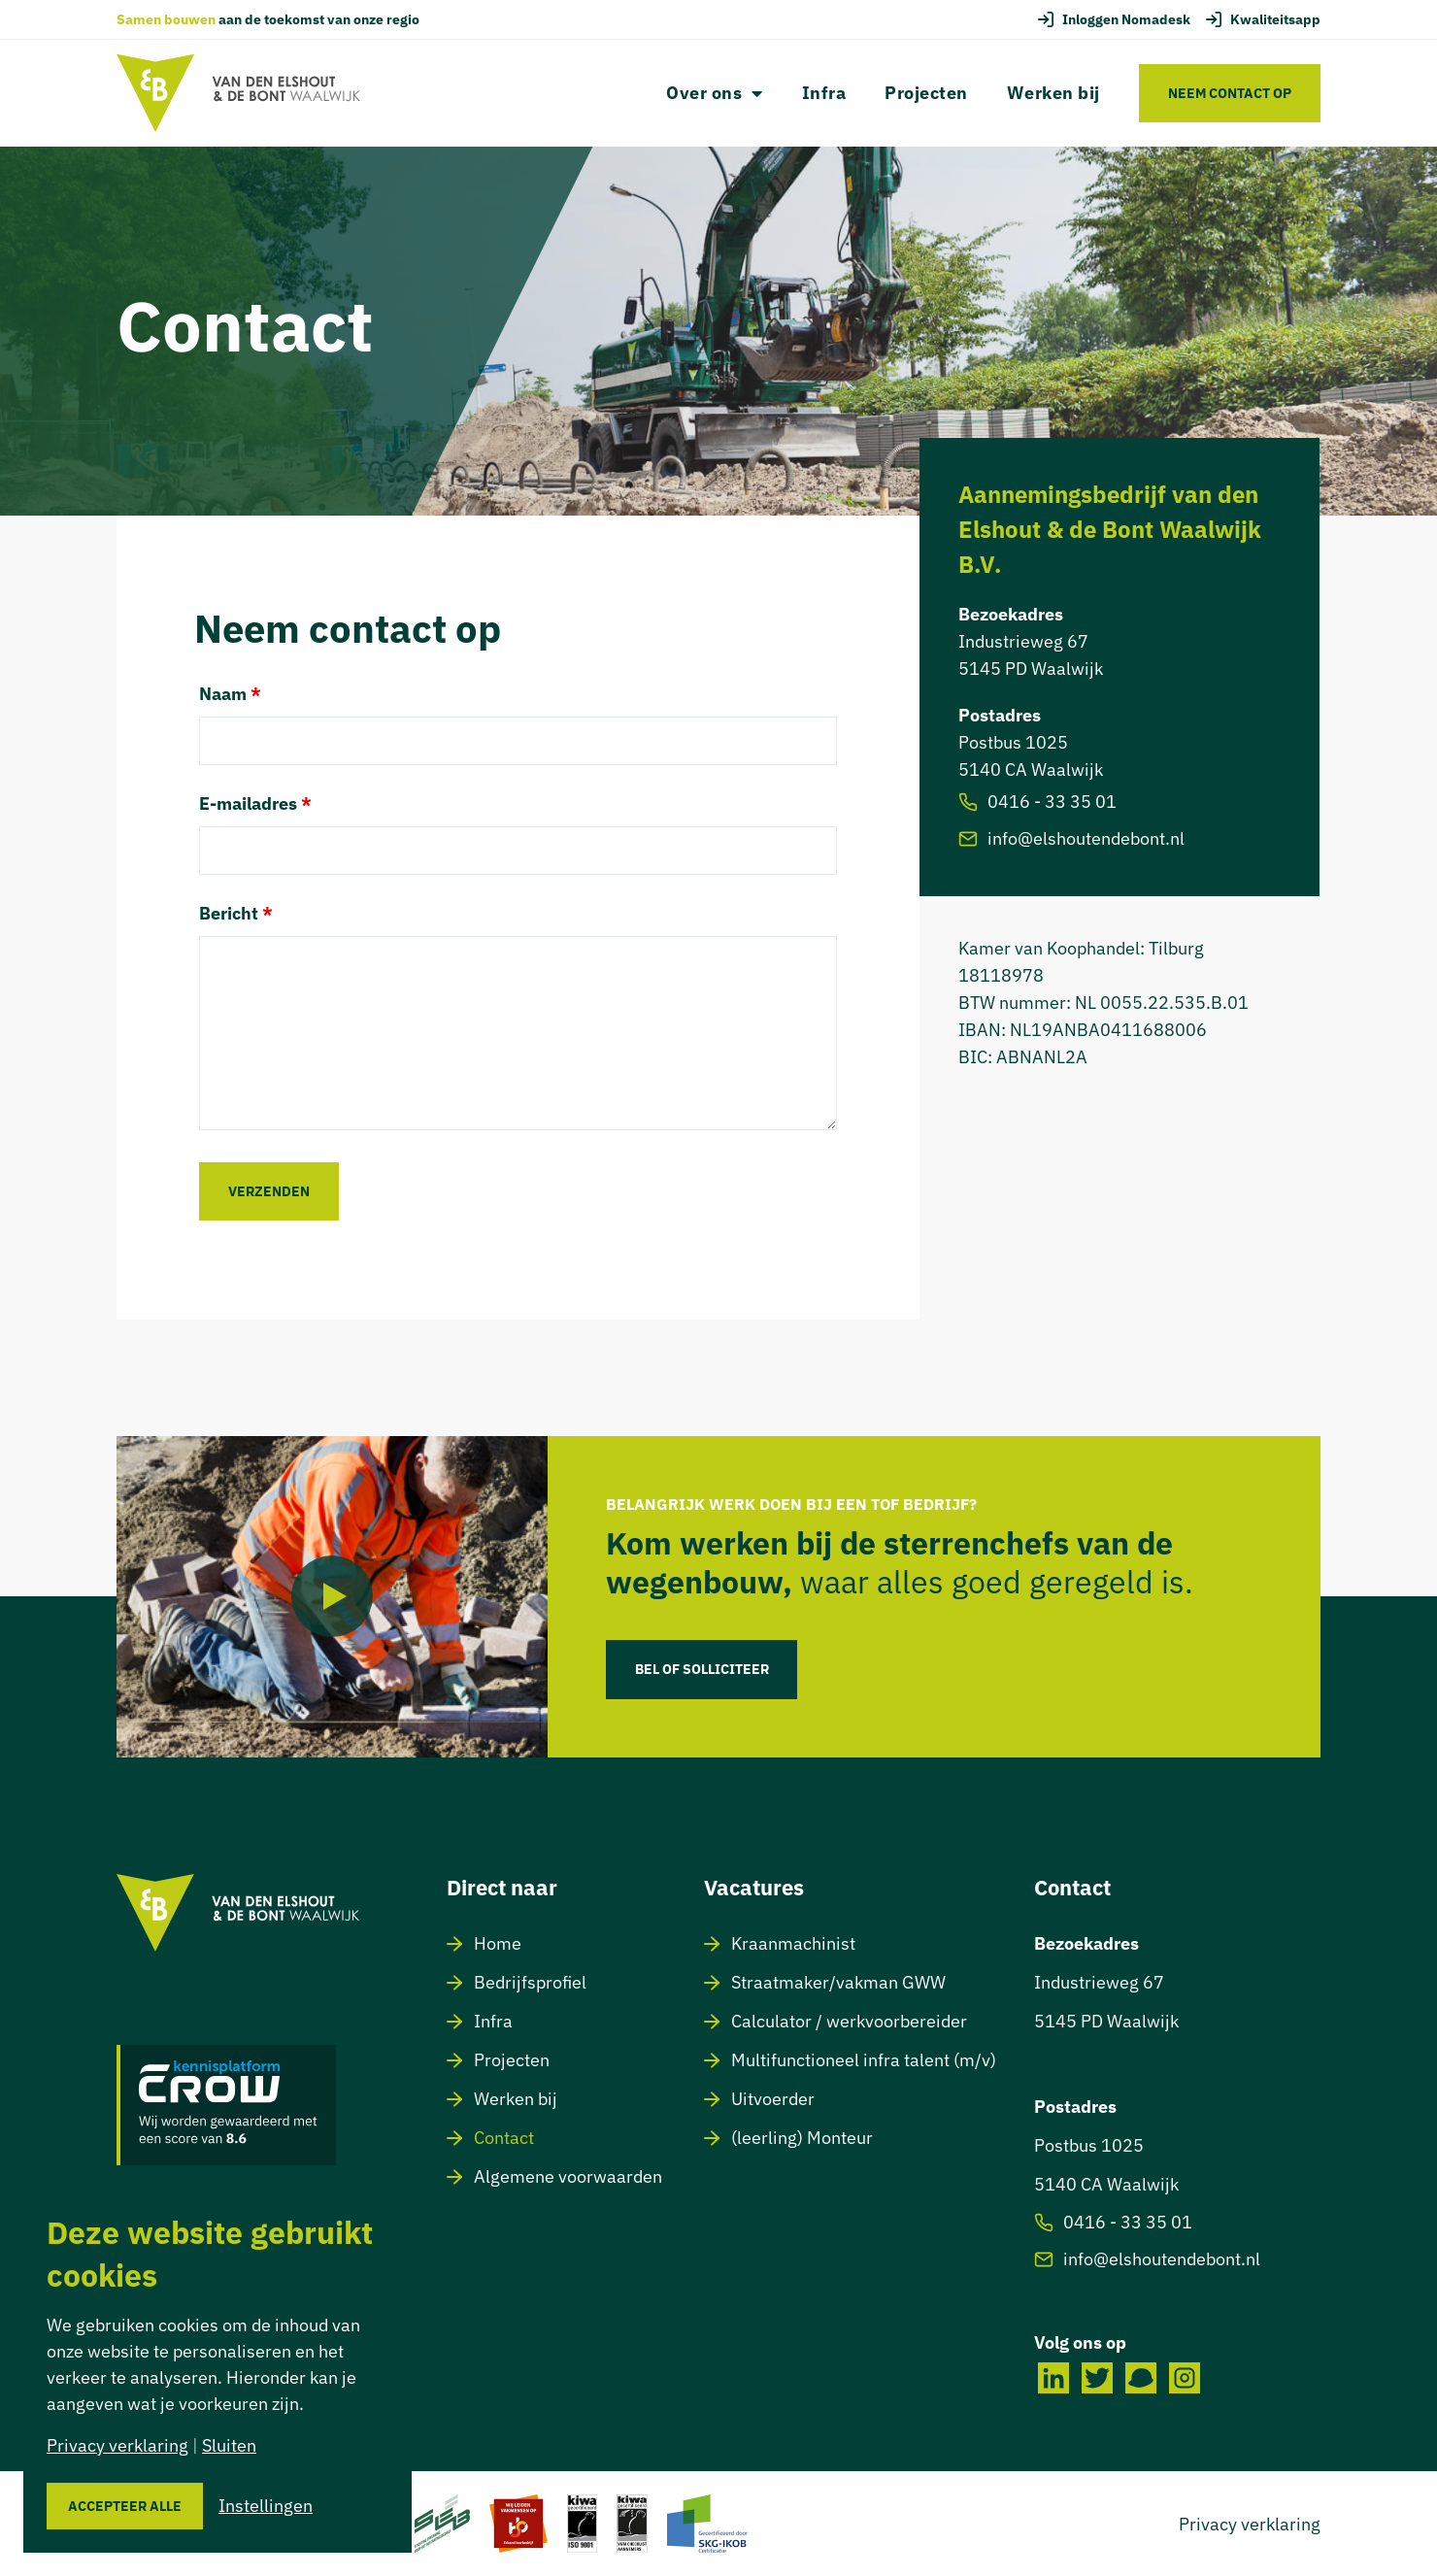 This screenshot has height=2576, width=1437. I want to click on Kraanmachinist, so click(793, 1942).